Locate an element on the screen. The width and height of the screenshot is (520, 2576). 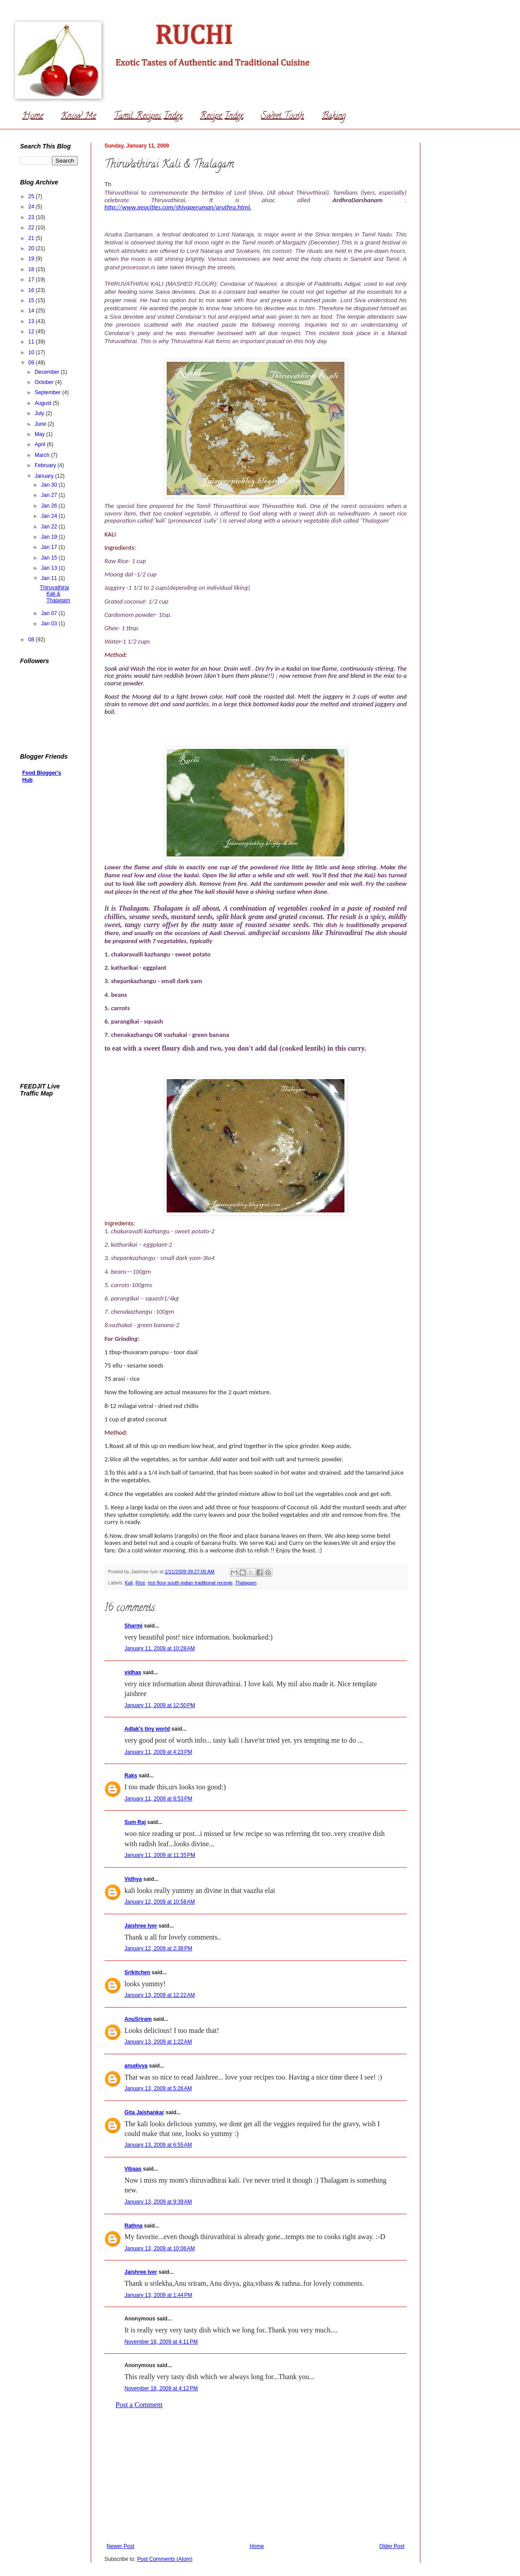
Jan 27 is located at coordinates (49, 495).